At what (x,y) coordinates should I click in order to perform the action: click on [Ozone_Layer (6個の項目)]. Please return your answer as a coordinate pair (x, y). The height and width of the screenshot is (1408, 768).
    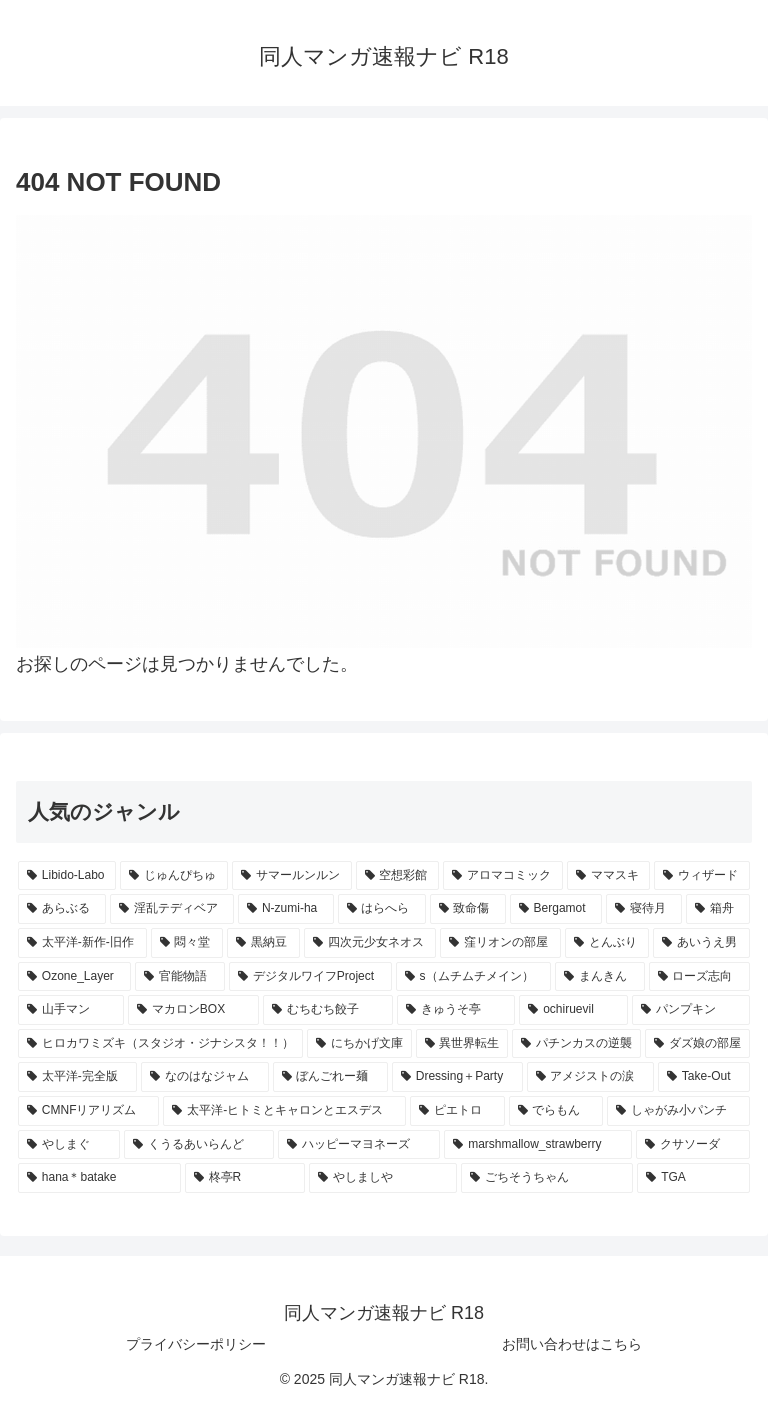
    Looking at the image, I should click on (74, 977).